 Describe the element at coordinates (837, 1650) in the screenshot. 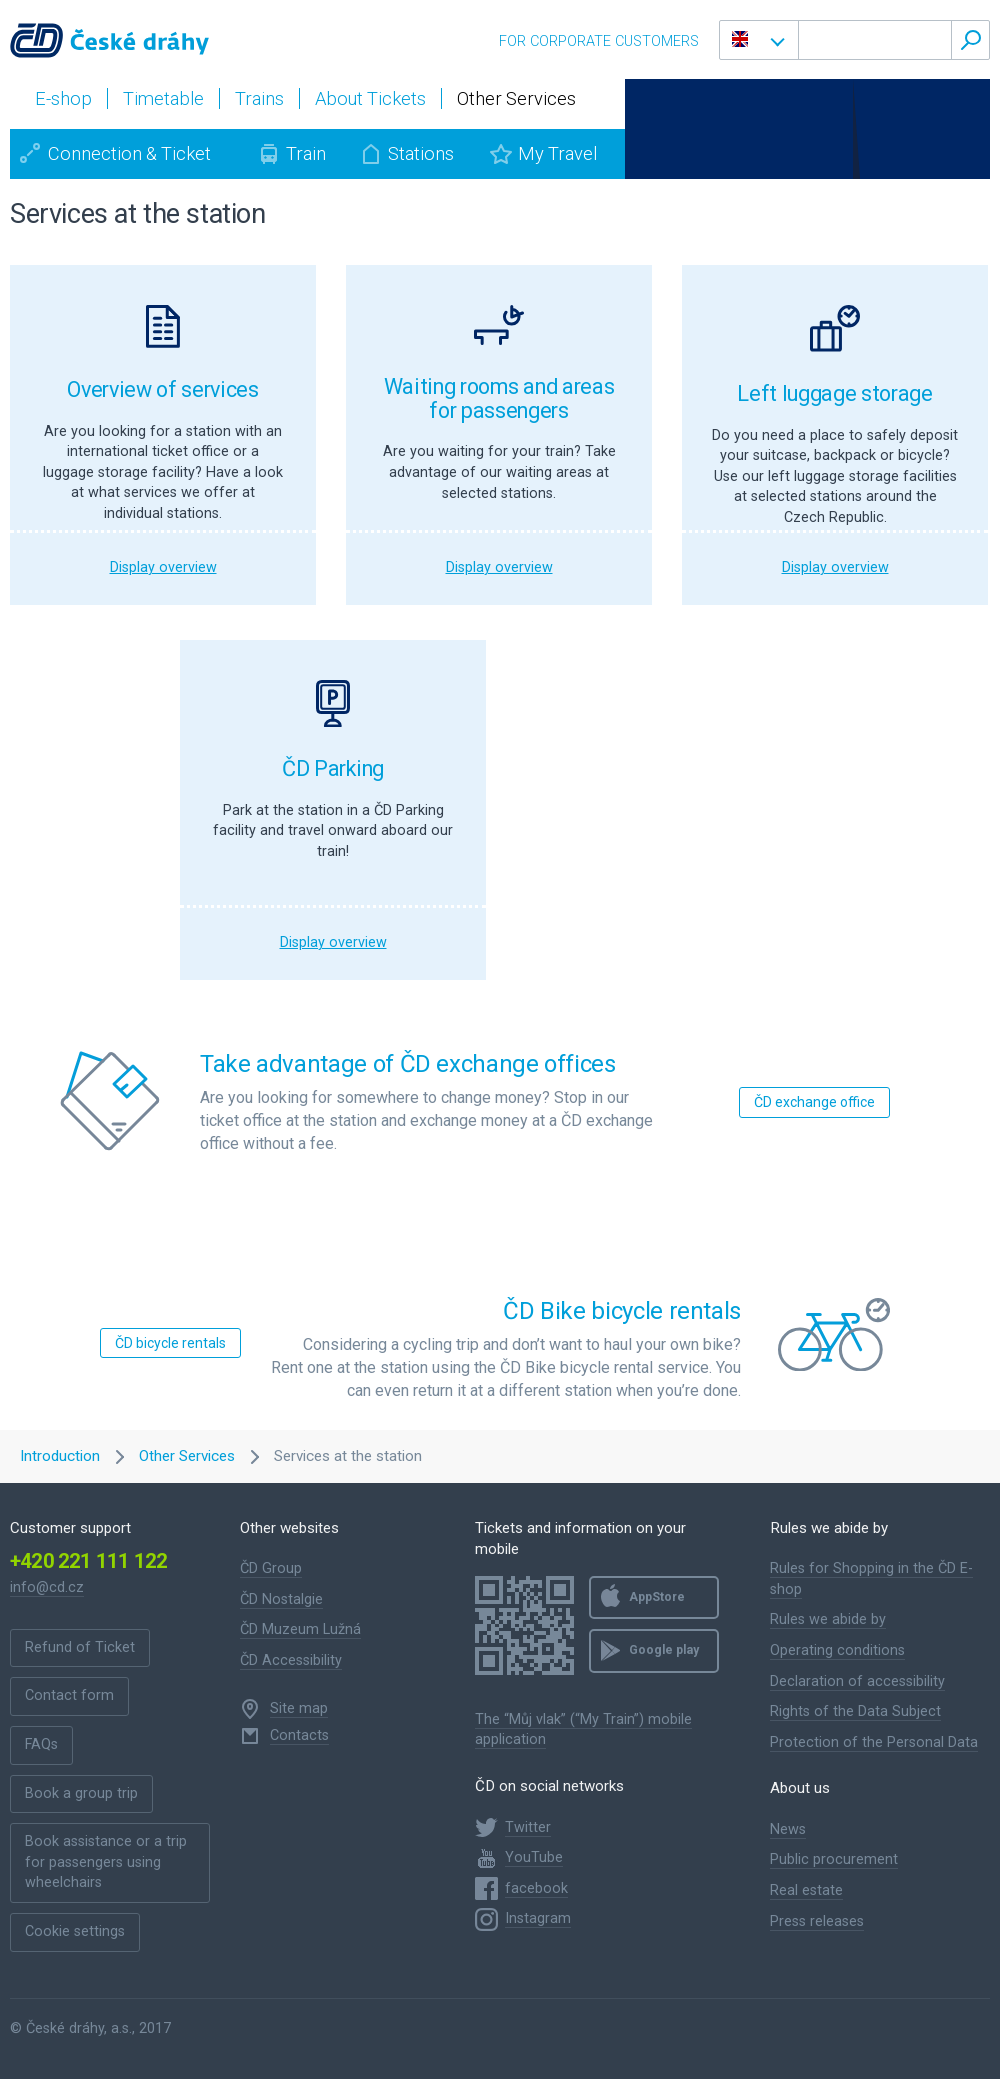

I see `Operating conditions` at that location.